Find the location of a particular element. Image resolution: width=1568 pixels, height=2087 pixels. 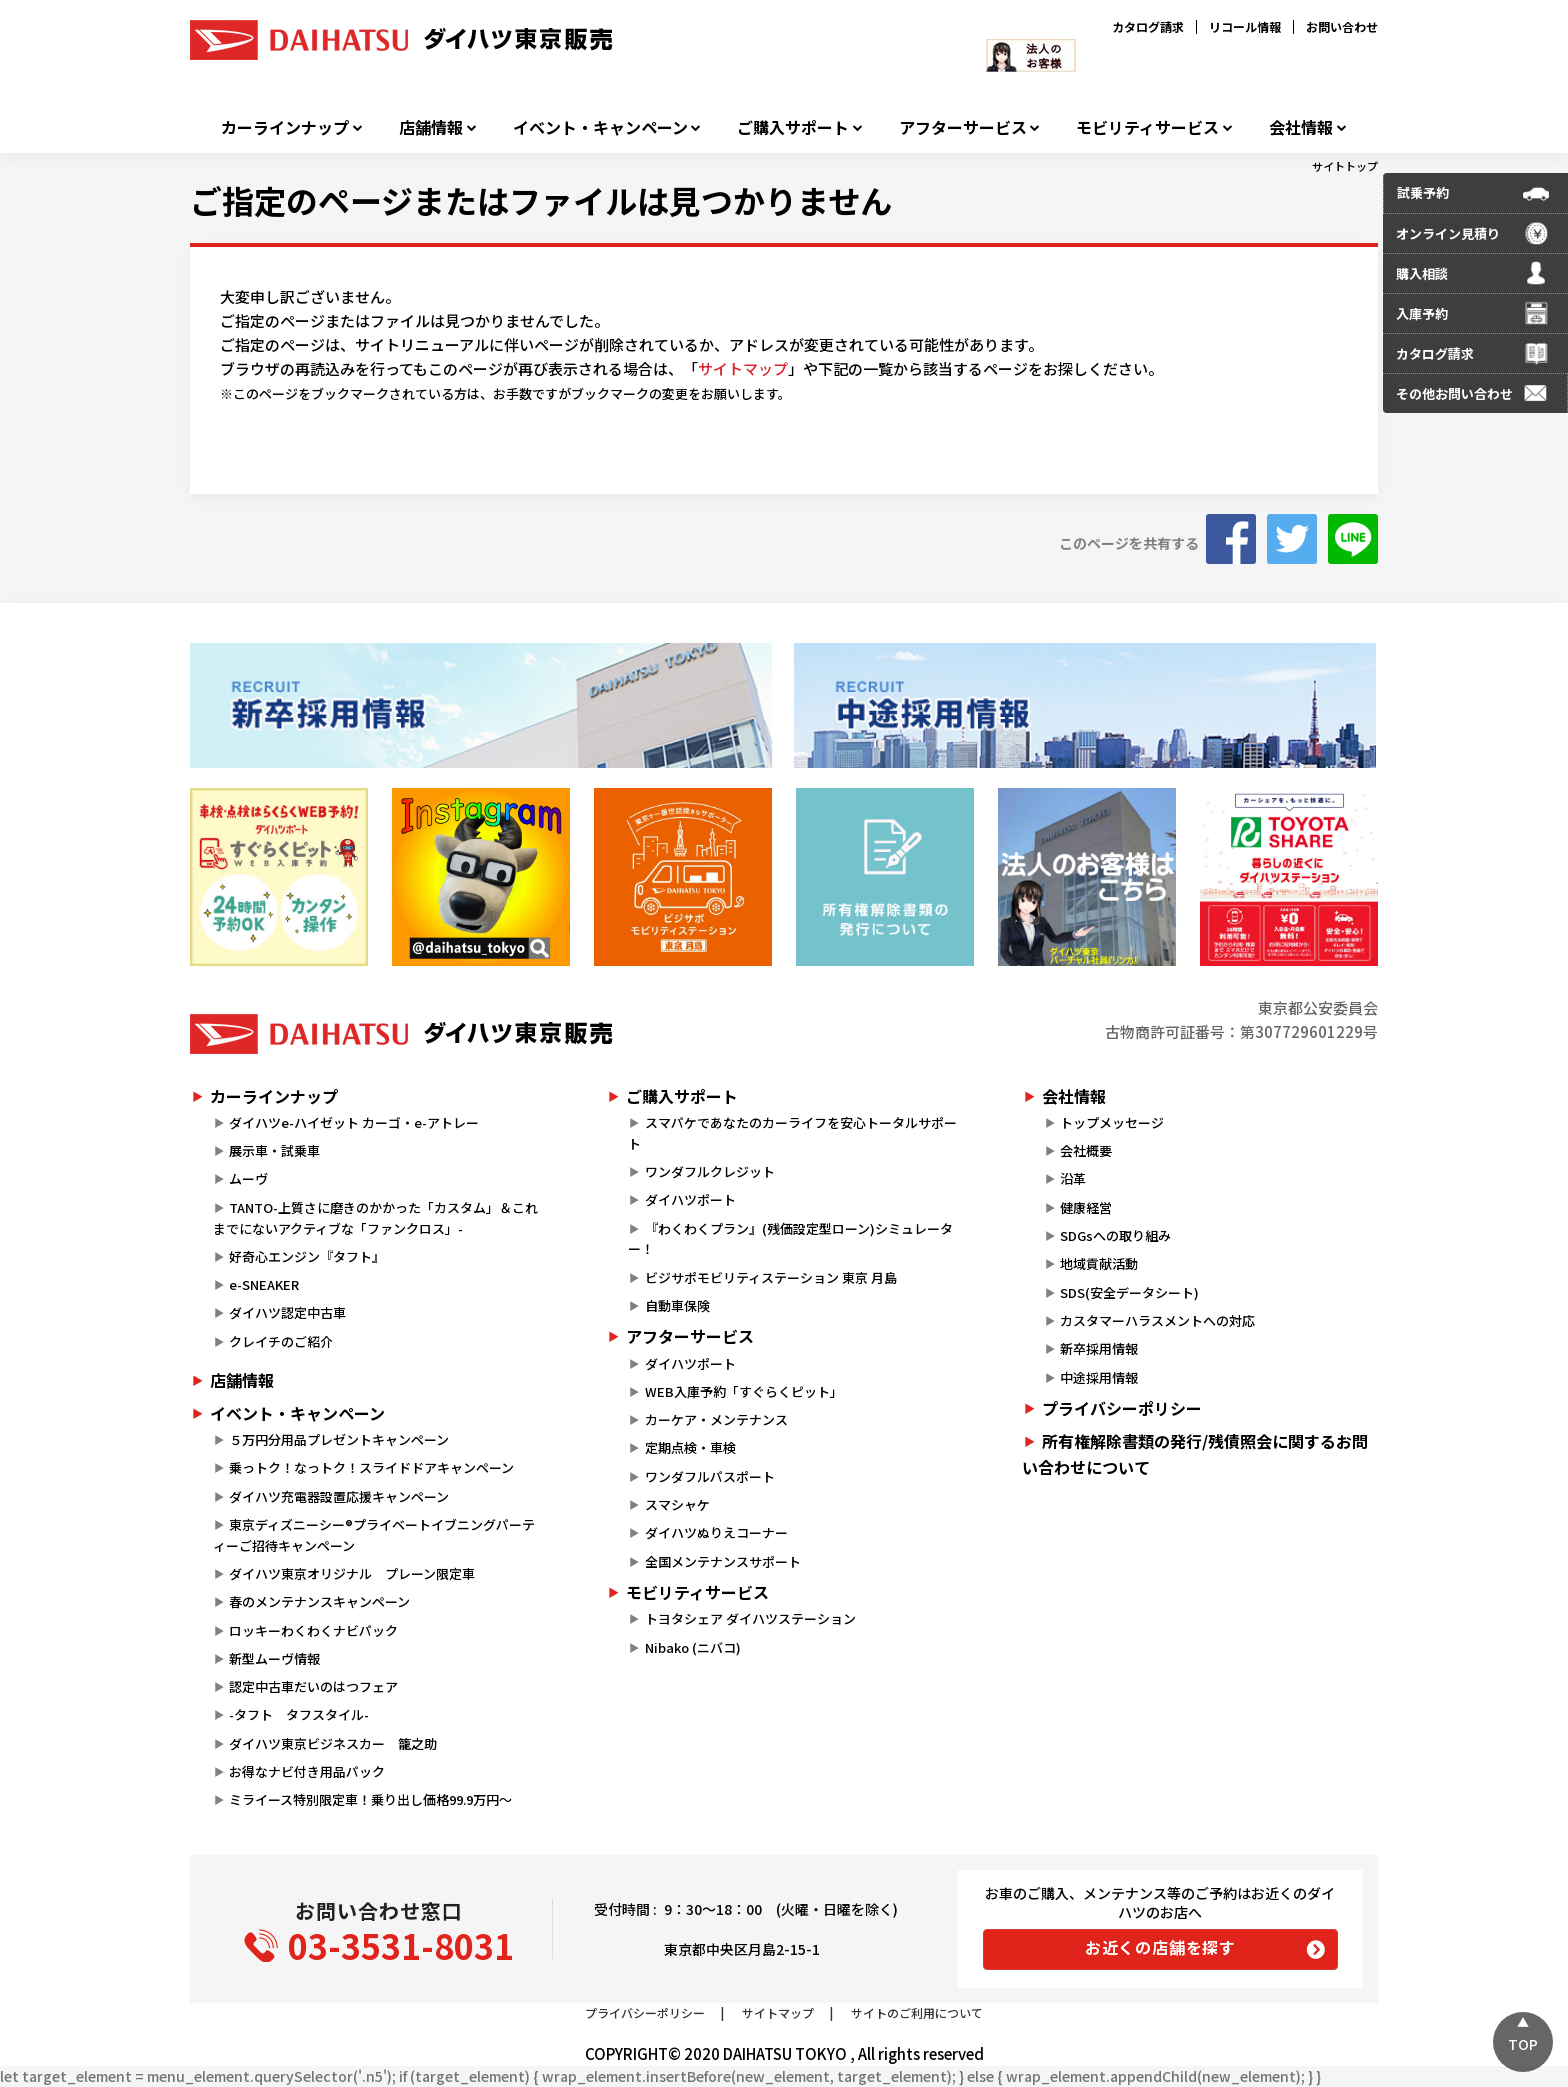

ダイハツポート is located at coordinates (690, 1199).